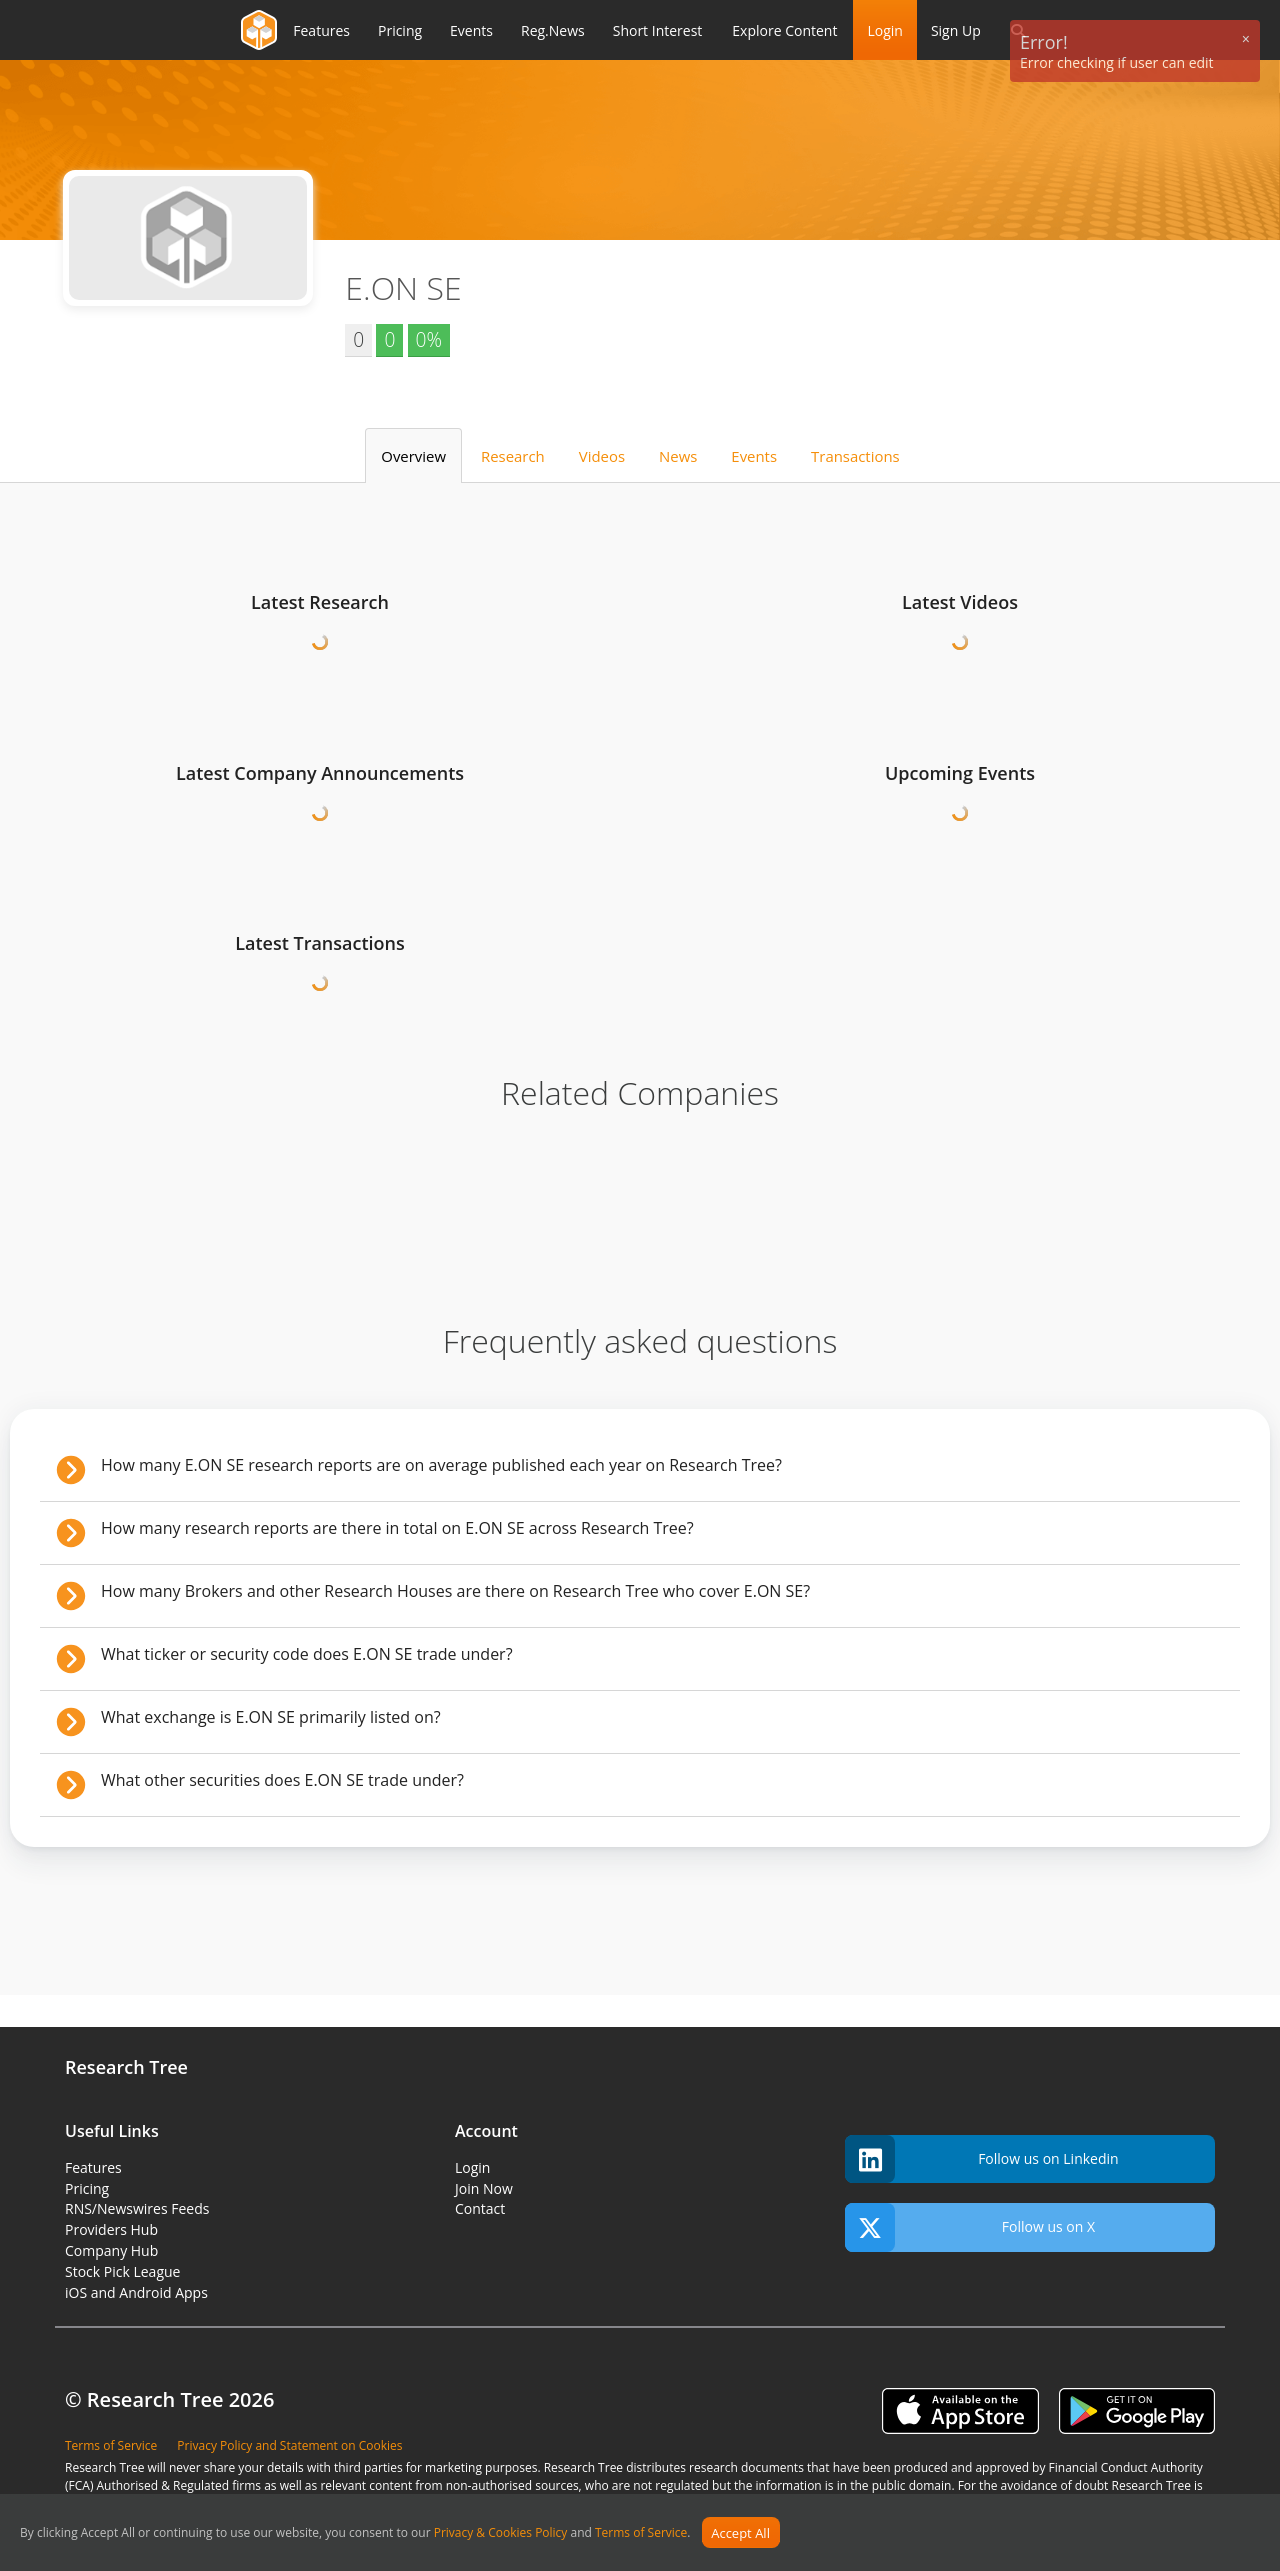 This screenshot has height=2571, width=1280. I want to click on Features, so click(93, 2167).